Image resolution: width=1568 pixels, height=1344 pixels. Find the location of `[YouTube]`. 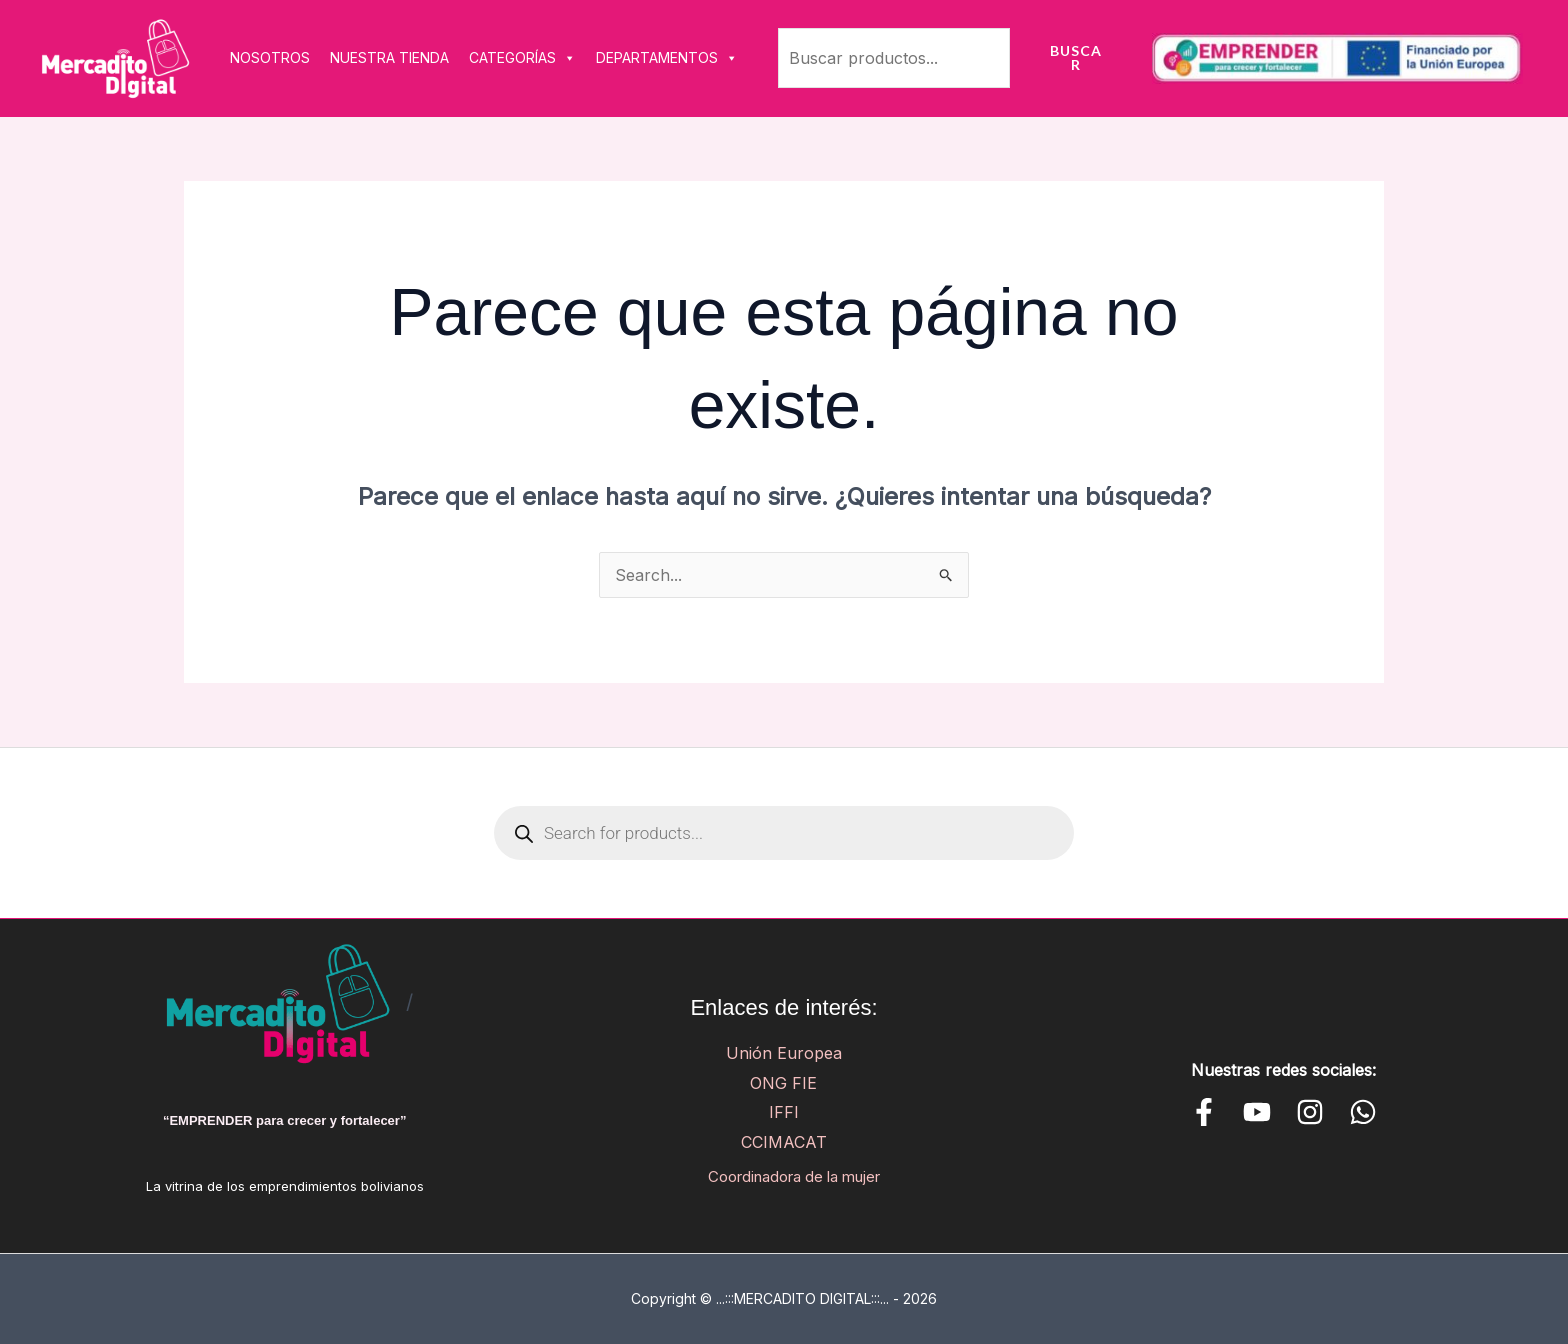

[YouTube] is located at coordinates (1257, 1112).